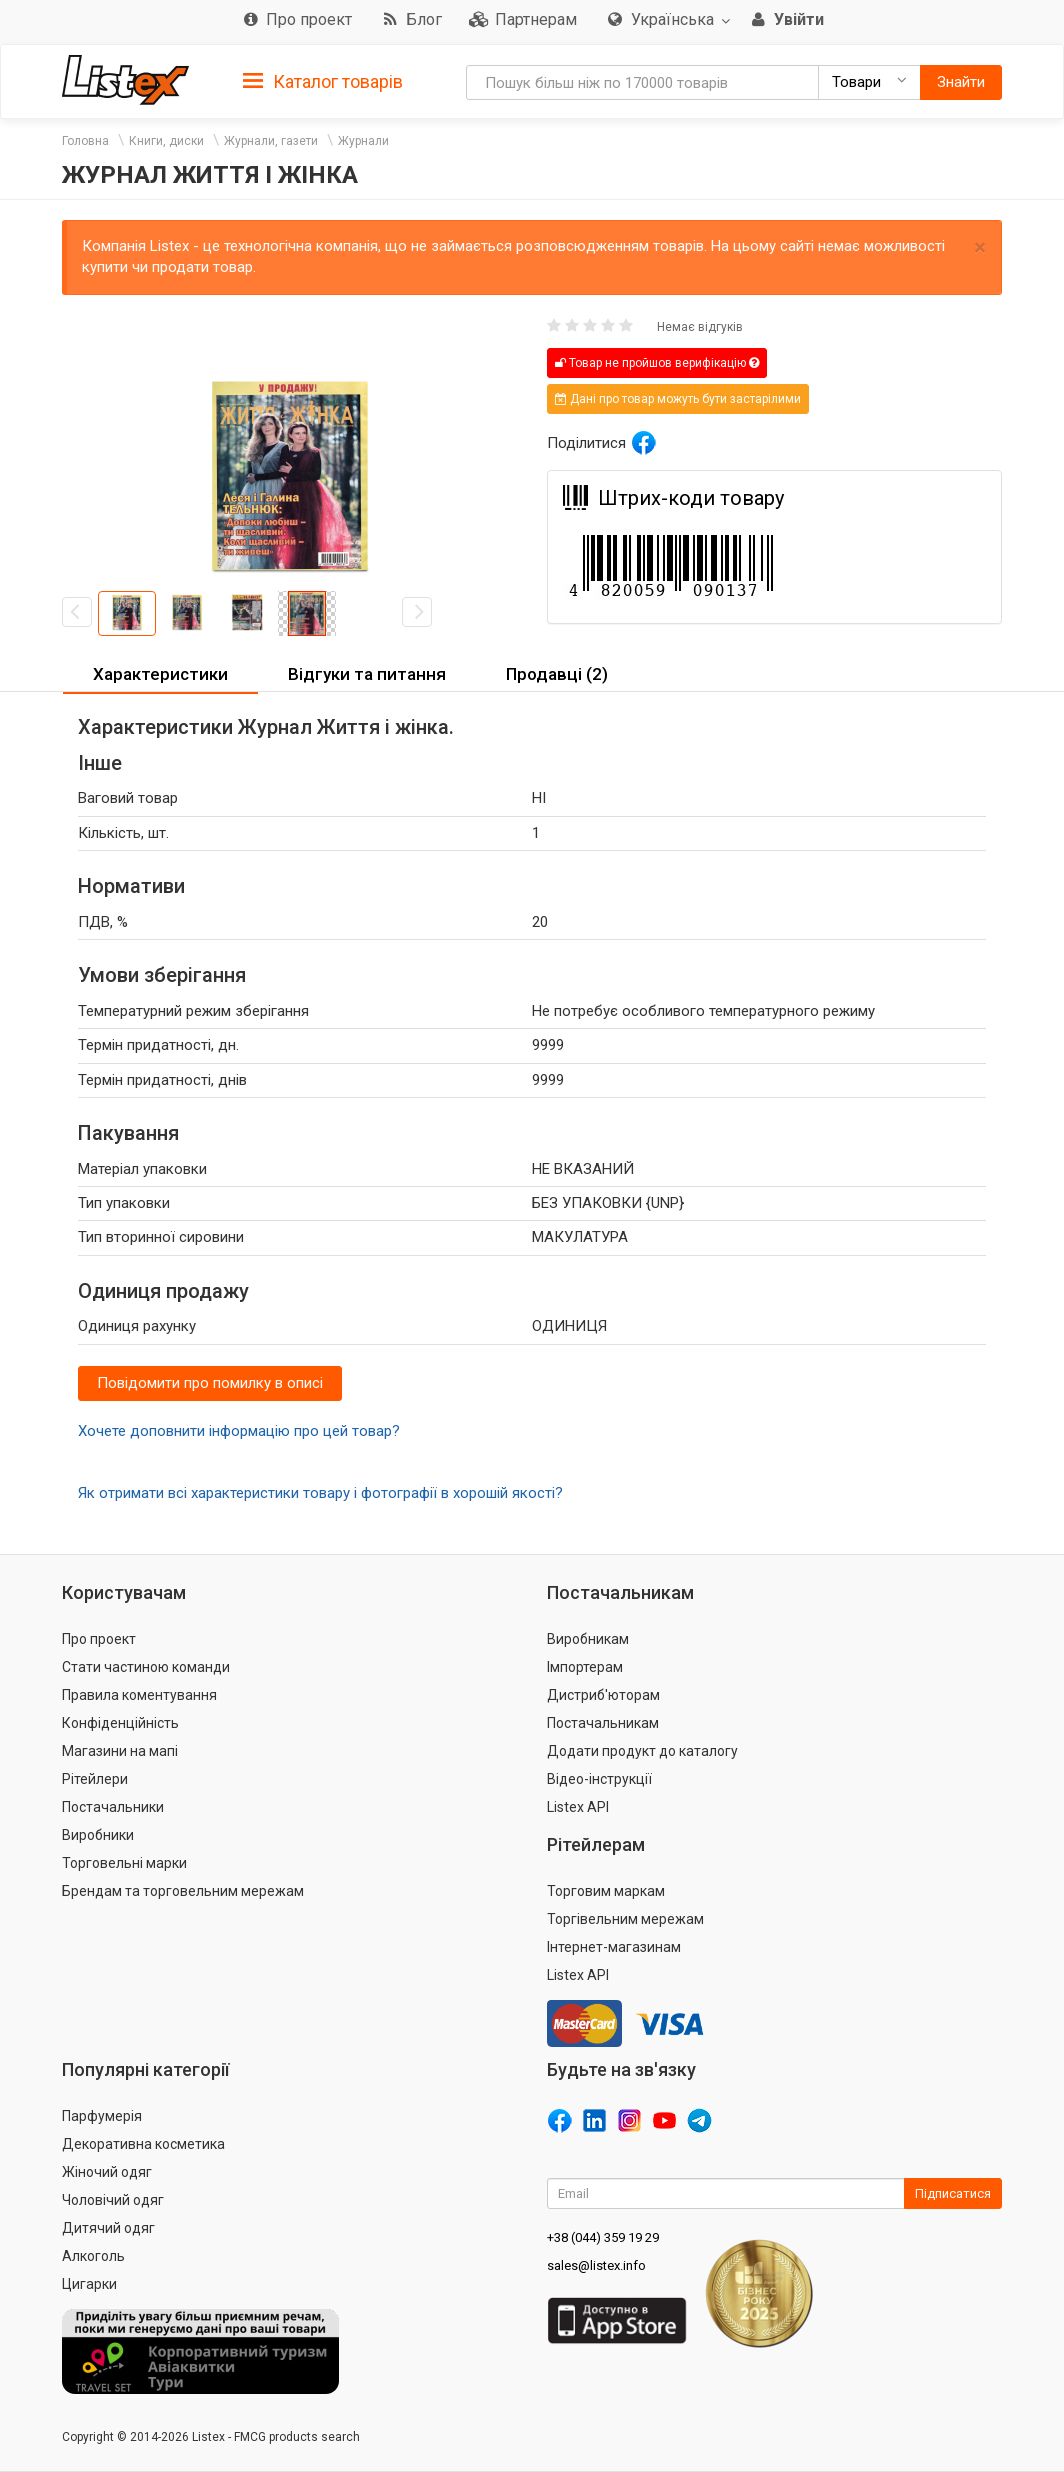  I want to click on Постачальники, so click(113, 1807).